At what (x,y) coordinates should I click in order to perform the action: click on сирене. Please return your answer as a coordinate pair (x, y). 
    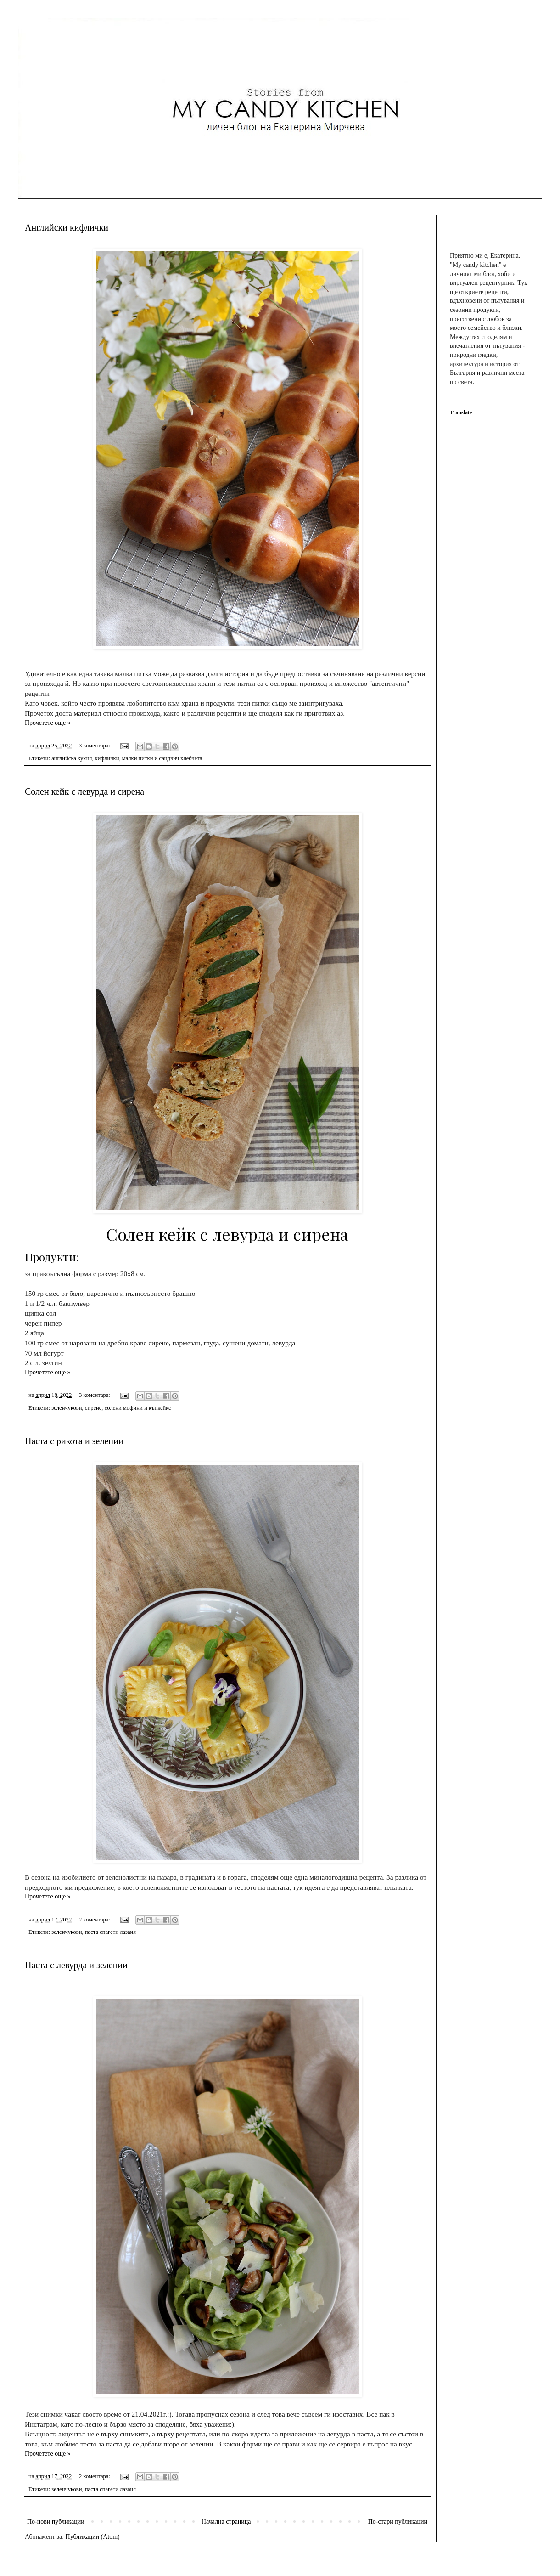
    Looking at the image, I should click on (93, 1408).